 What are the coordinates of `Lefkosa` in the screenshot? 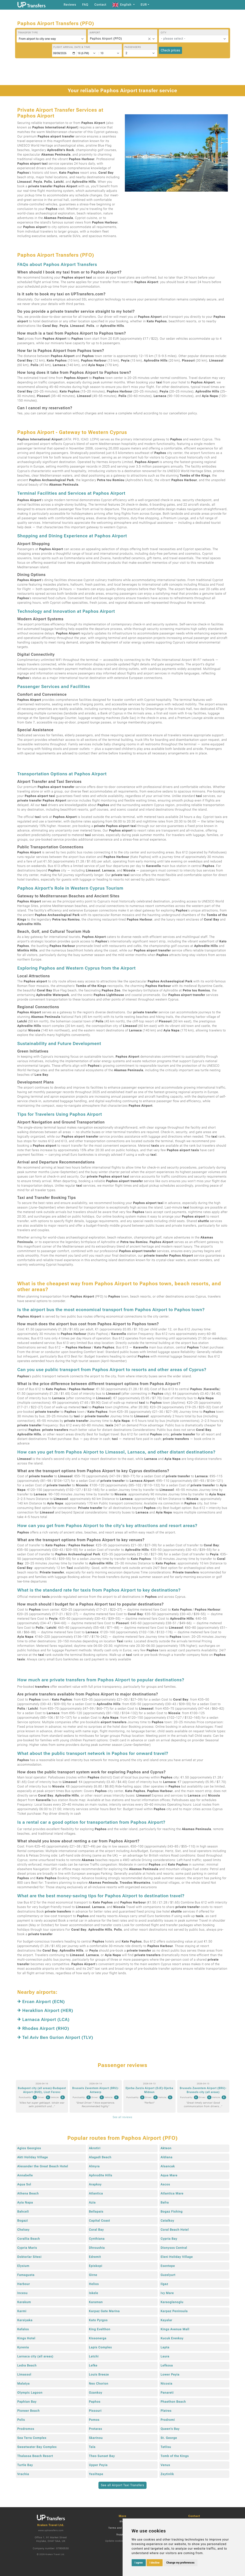 It's located at (167, 2365).